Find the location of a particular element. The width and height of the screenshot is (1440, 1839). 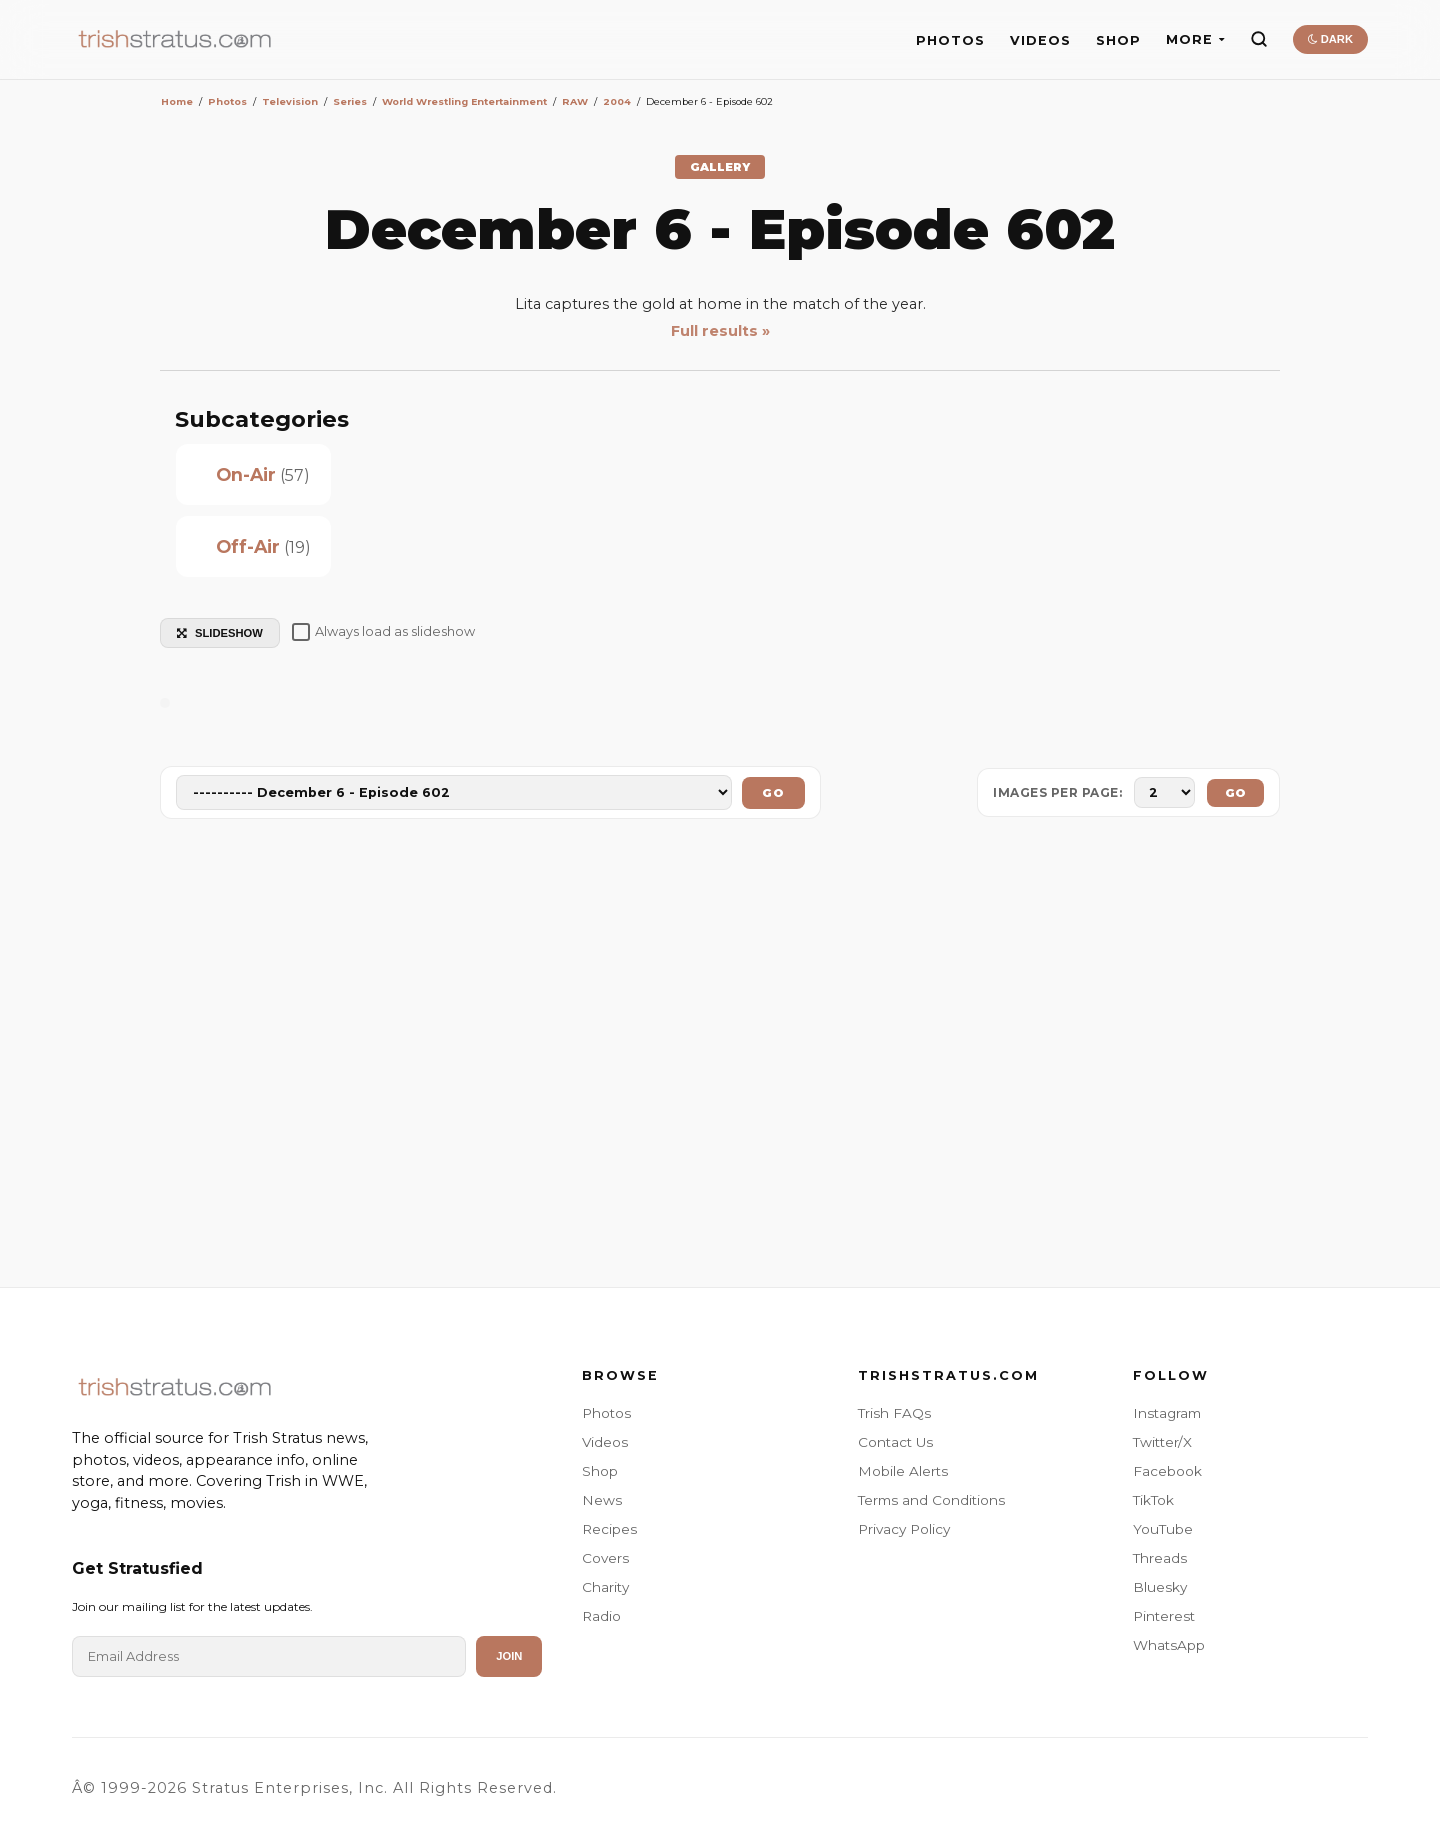

Privacy Policy is located at coordinates (904, 1529).